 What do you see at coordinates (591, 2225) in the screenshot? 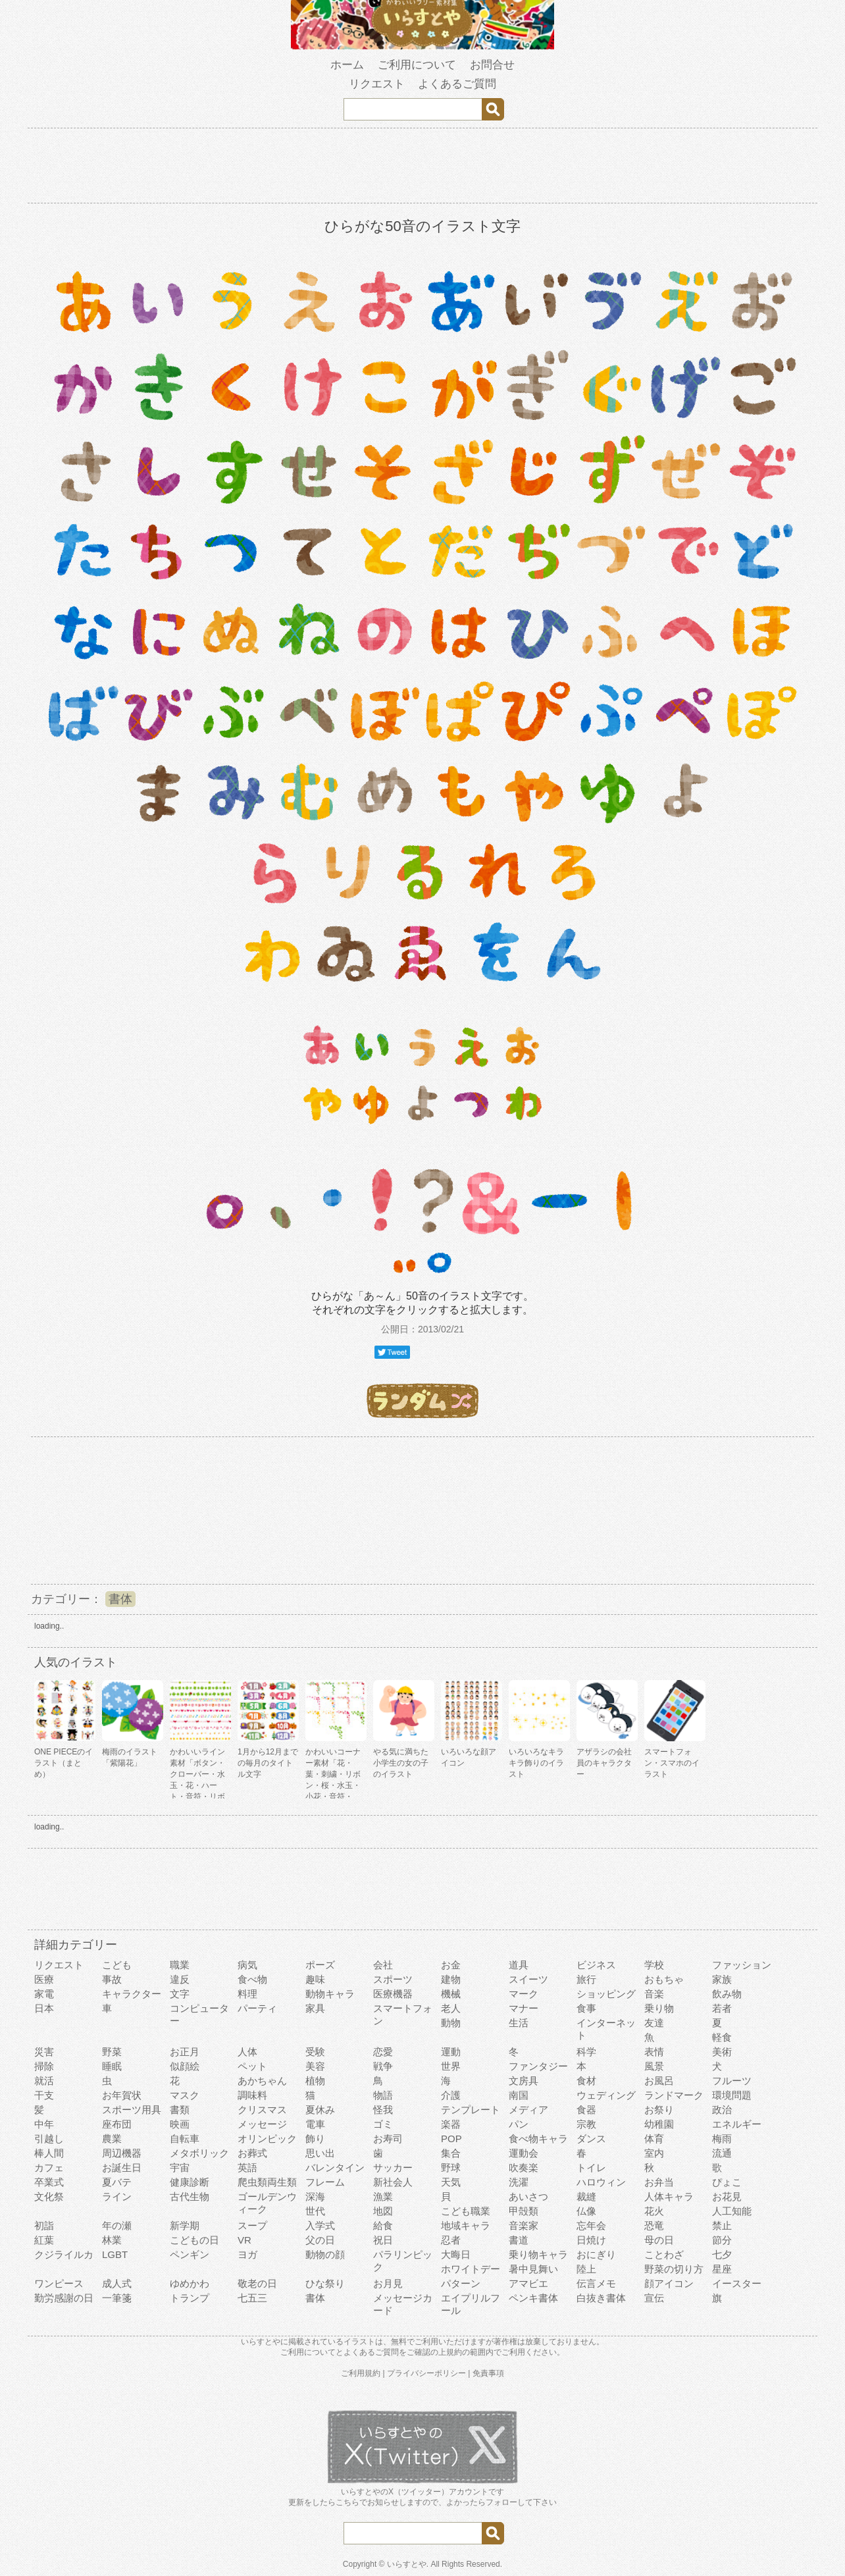
I see `忘年会` at bounding box center [591, 2225].